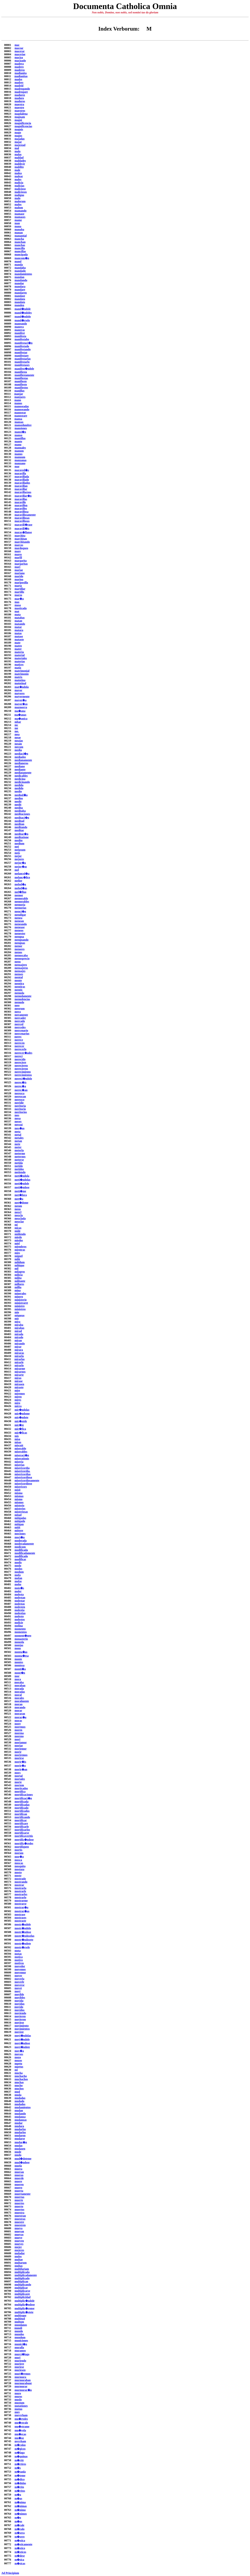 The height and width of the screenshot is (2576, 250). I want to click on muerte, so click(19, 2200).